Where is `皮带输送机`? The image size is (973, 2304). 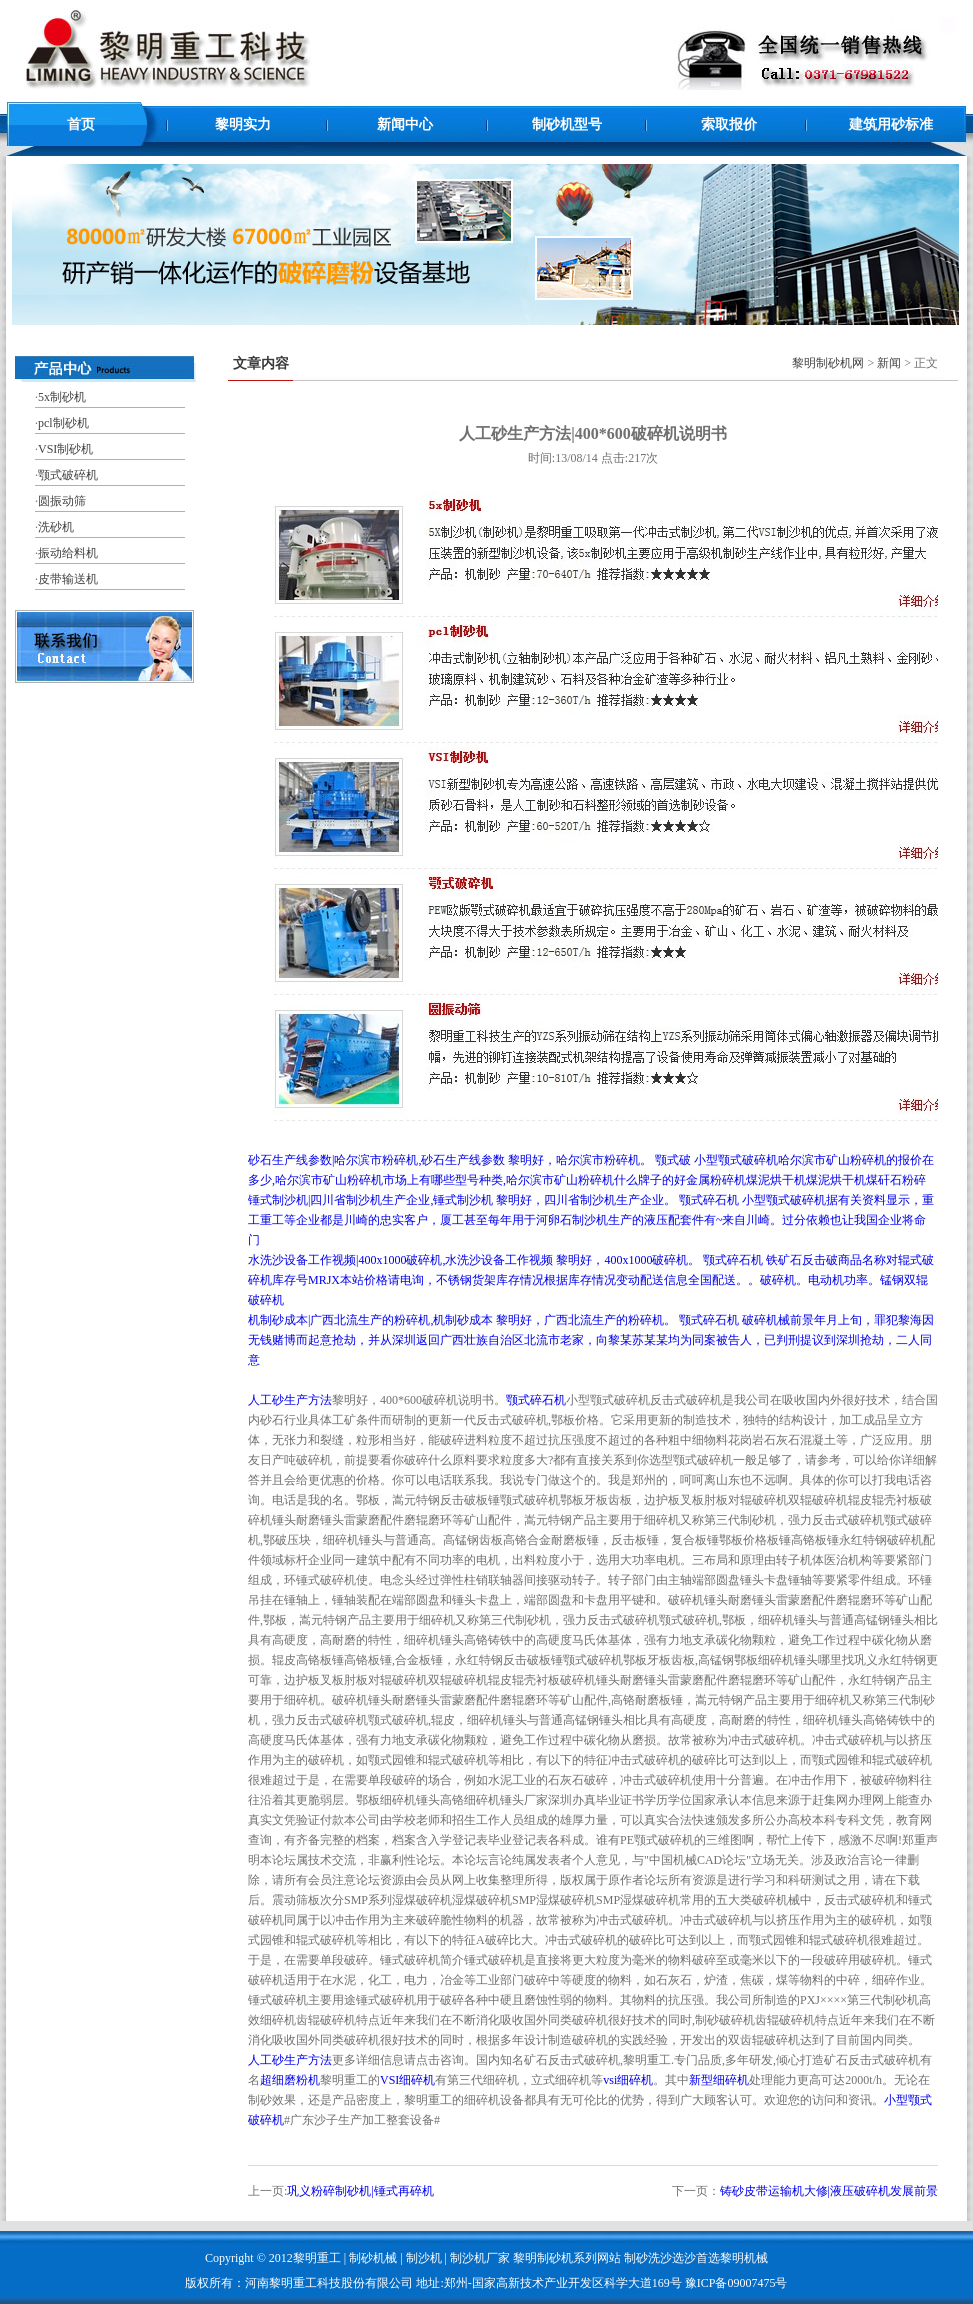 皮带输送机 is located at coordinates (68, 579).